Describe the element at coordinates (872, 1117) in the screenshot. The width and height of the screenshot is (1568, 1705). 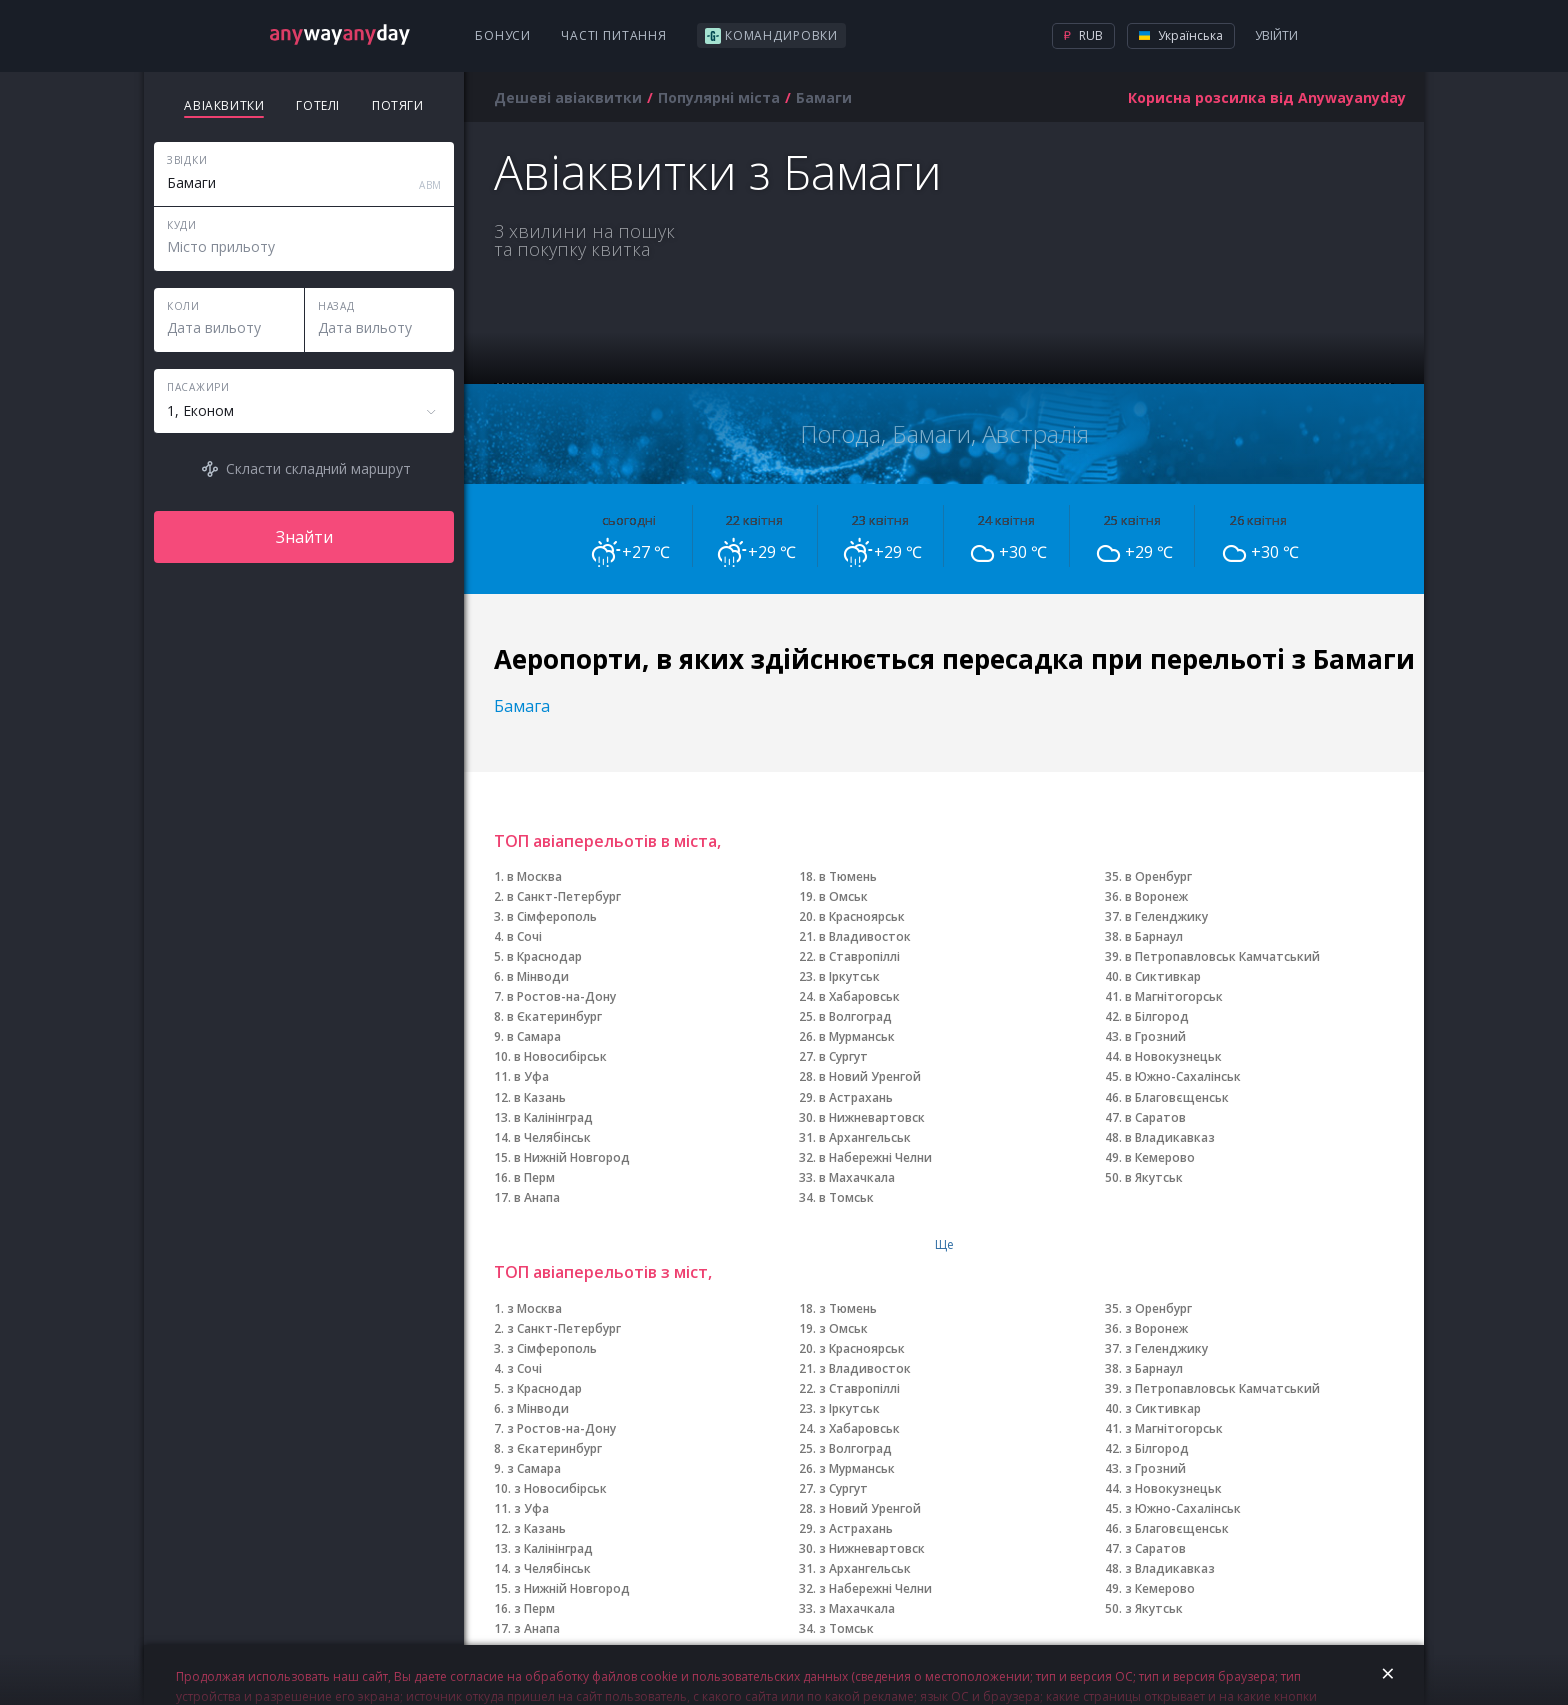
I see `в Нижневартовск` at that location.